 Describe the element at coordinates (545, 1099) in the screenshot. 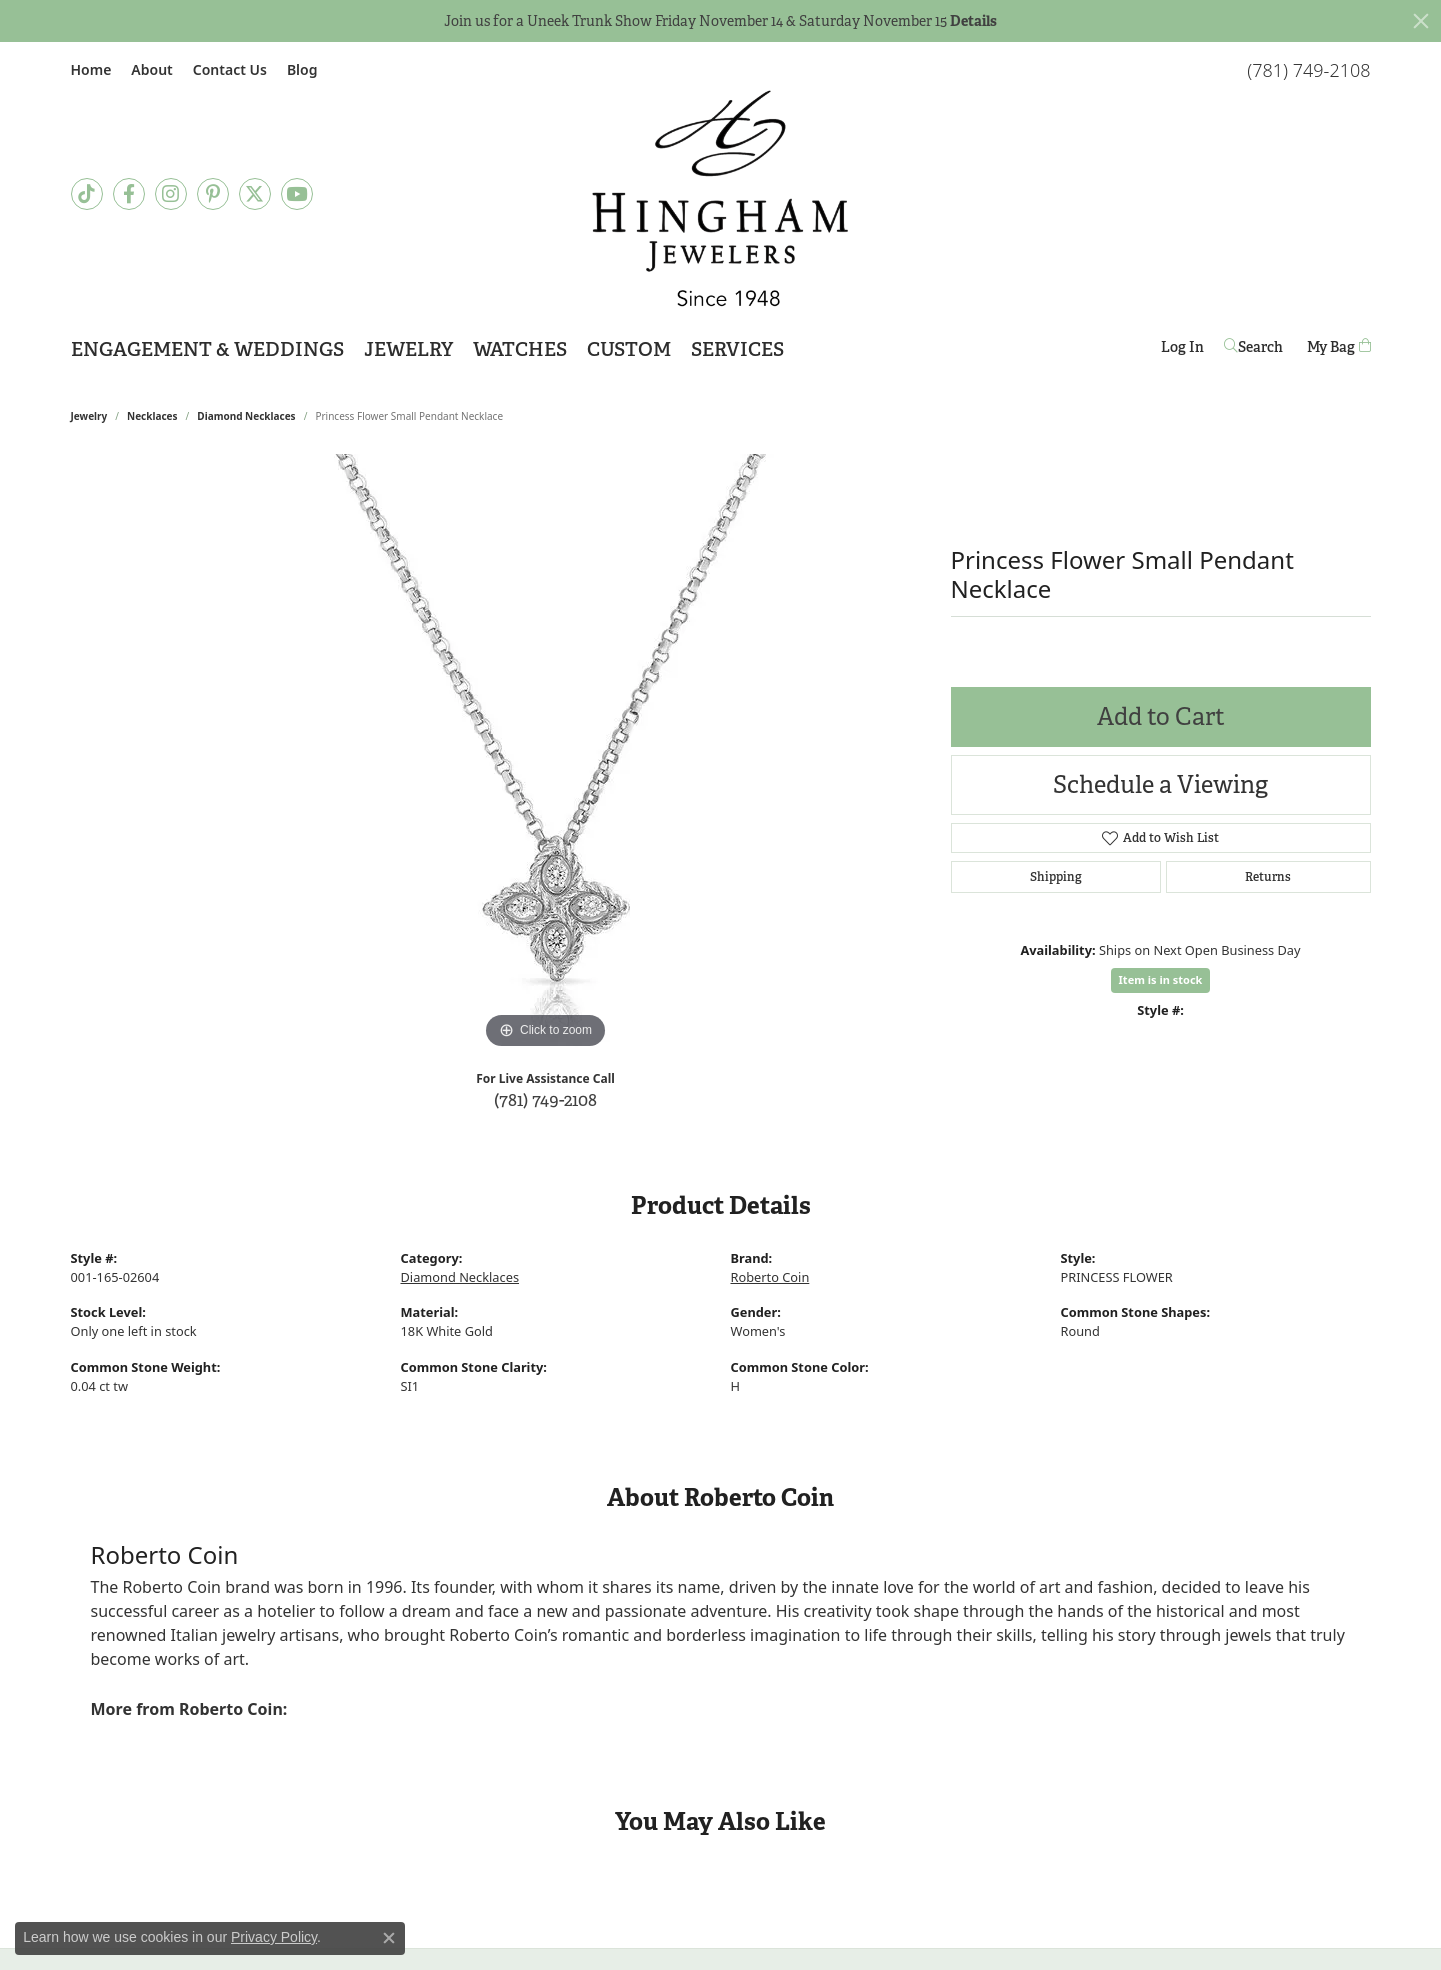

I see `(781) 749-2108` at that location.